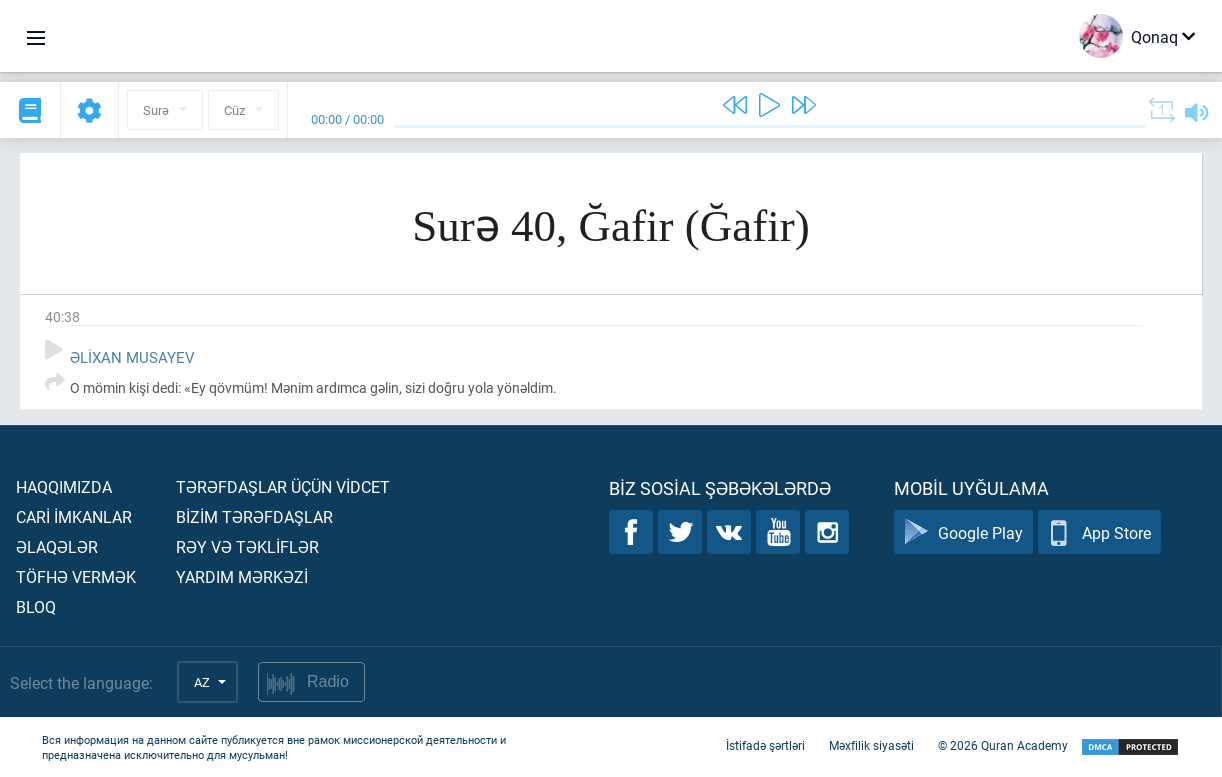  What do you see at coordinates (64, 486) in the screenshot?
I see `Haqqımızda` at bounding box center [64, 486].